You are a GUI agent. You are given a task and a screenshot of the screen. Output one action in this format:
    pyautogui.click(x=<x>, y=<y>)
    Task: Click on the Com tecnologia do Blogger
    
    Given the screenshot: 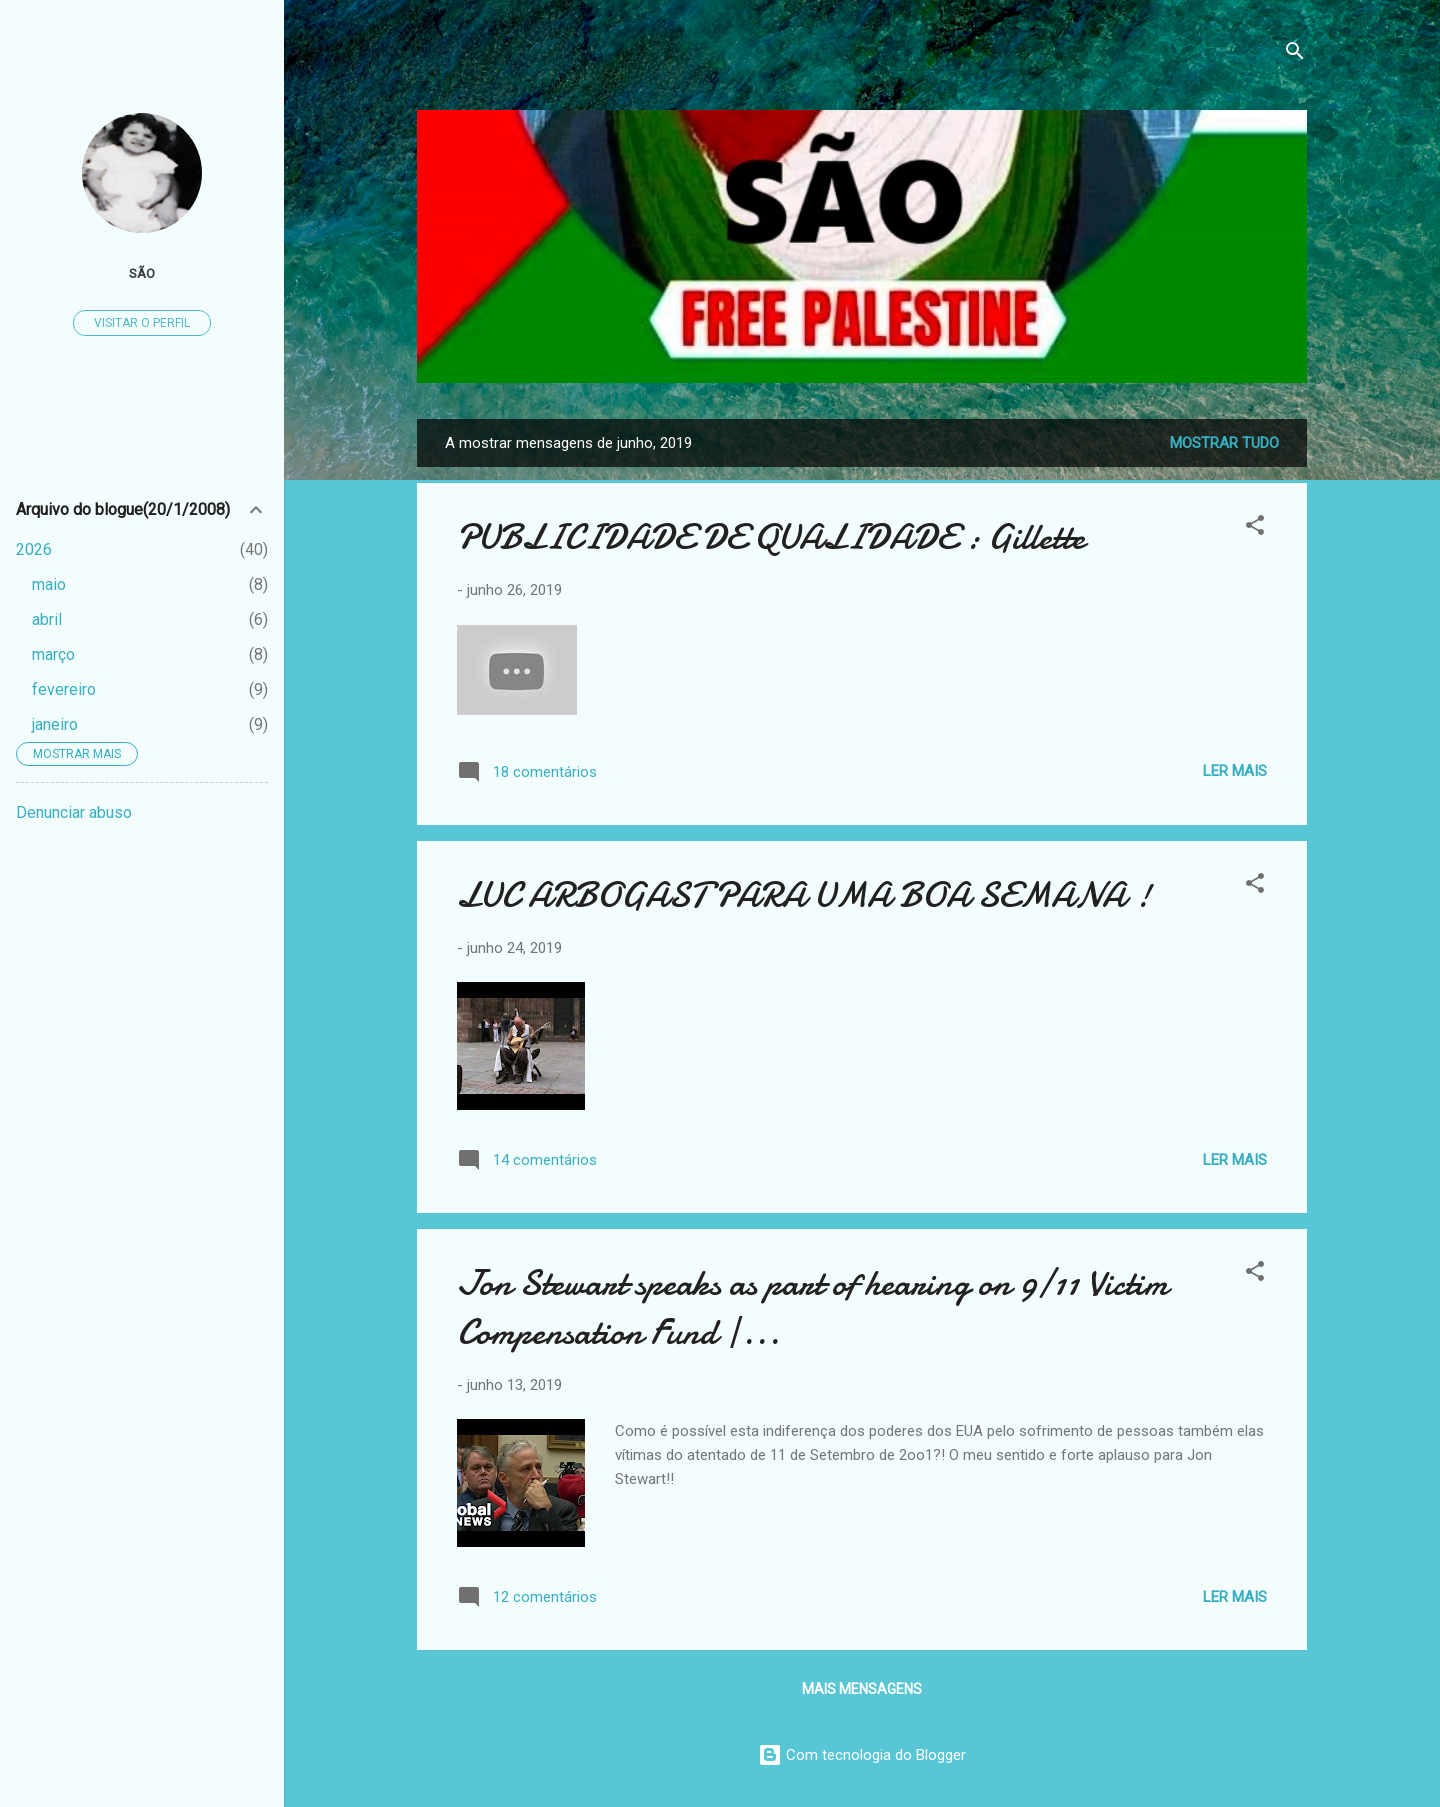 What is the action you would take?
    pyautogui.click(x=862, y=1755)
    